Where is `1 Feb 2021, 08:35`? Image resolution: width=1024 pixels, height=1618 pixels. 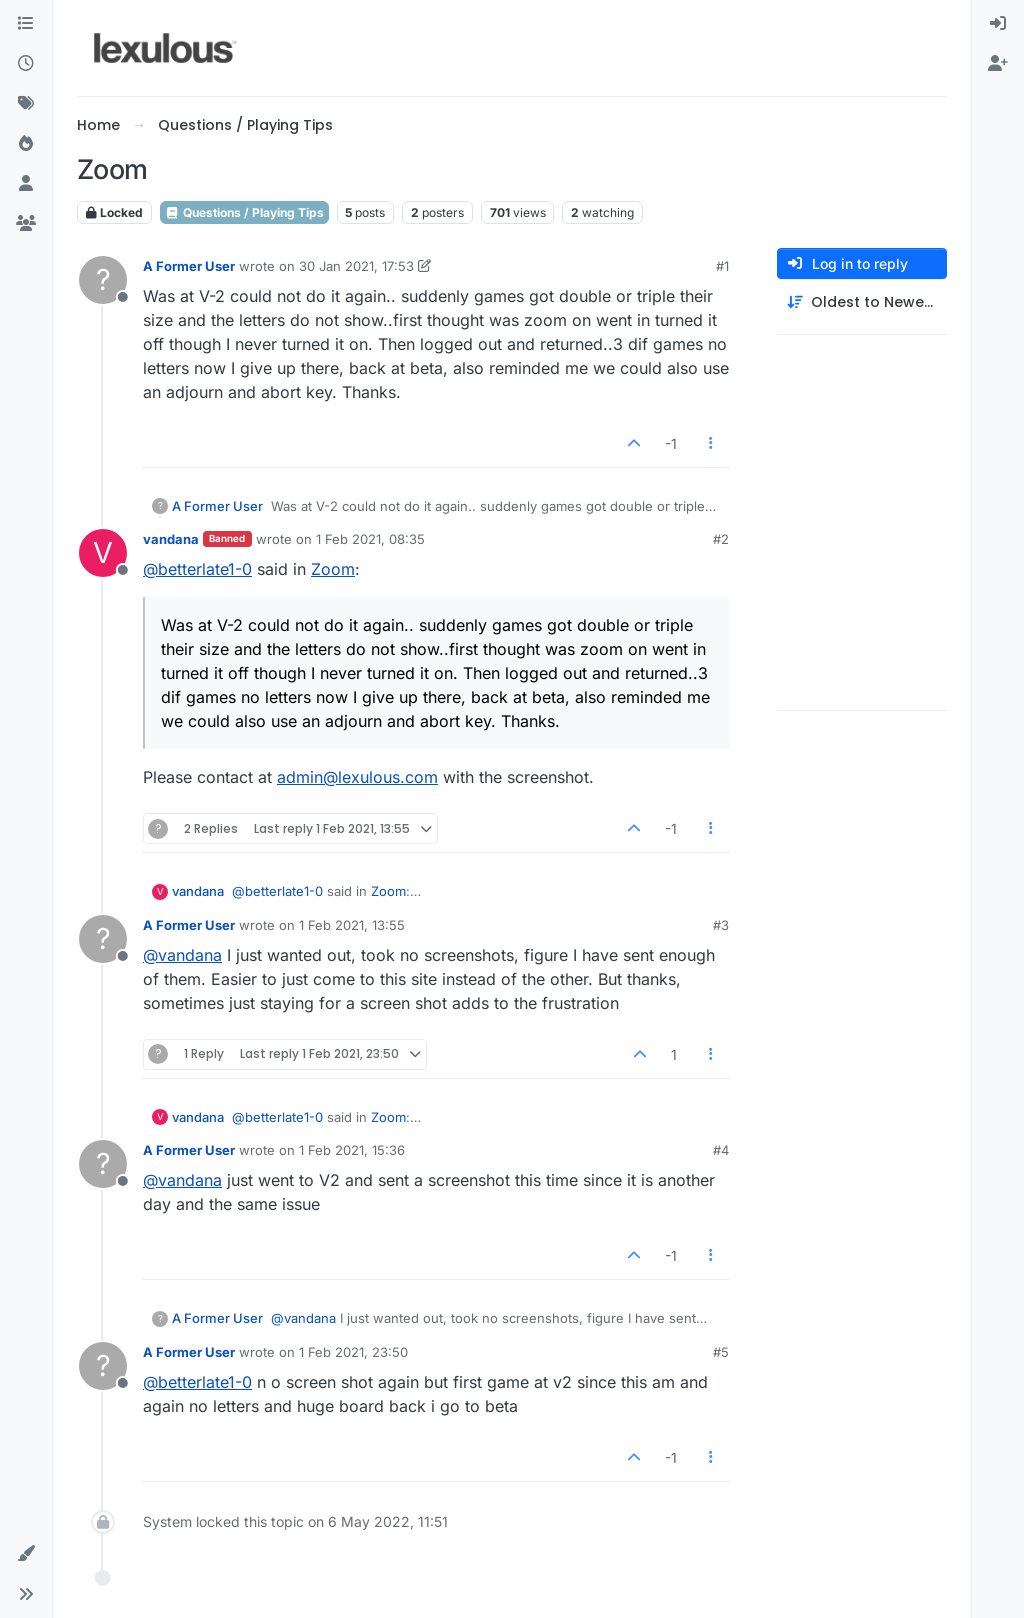
1 Feb 2021, 08:35 is located at coordinates (370, 539).